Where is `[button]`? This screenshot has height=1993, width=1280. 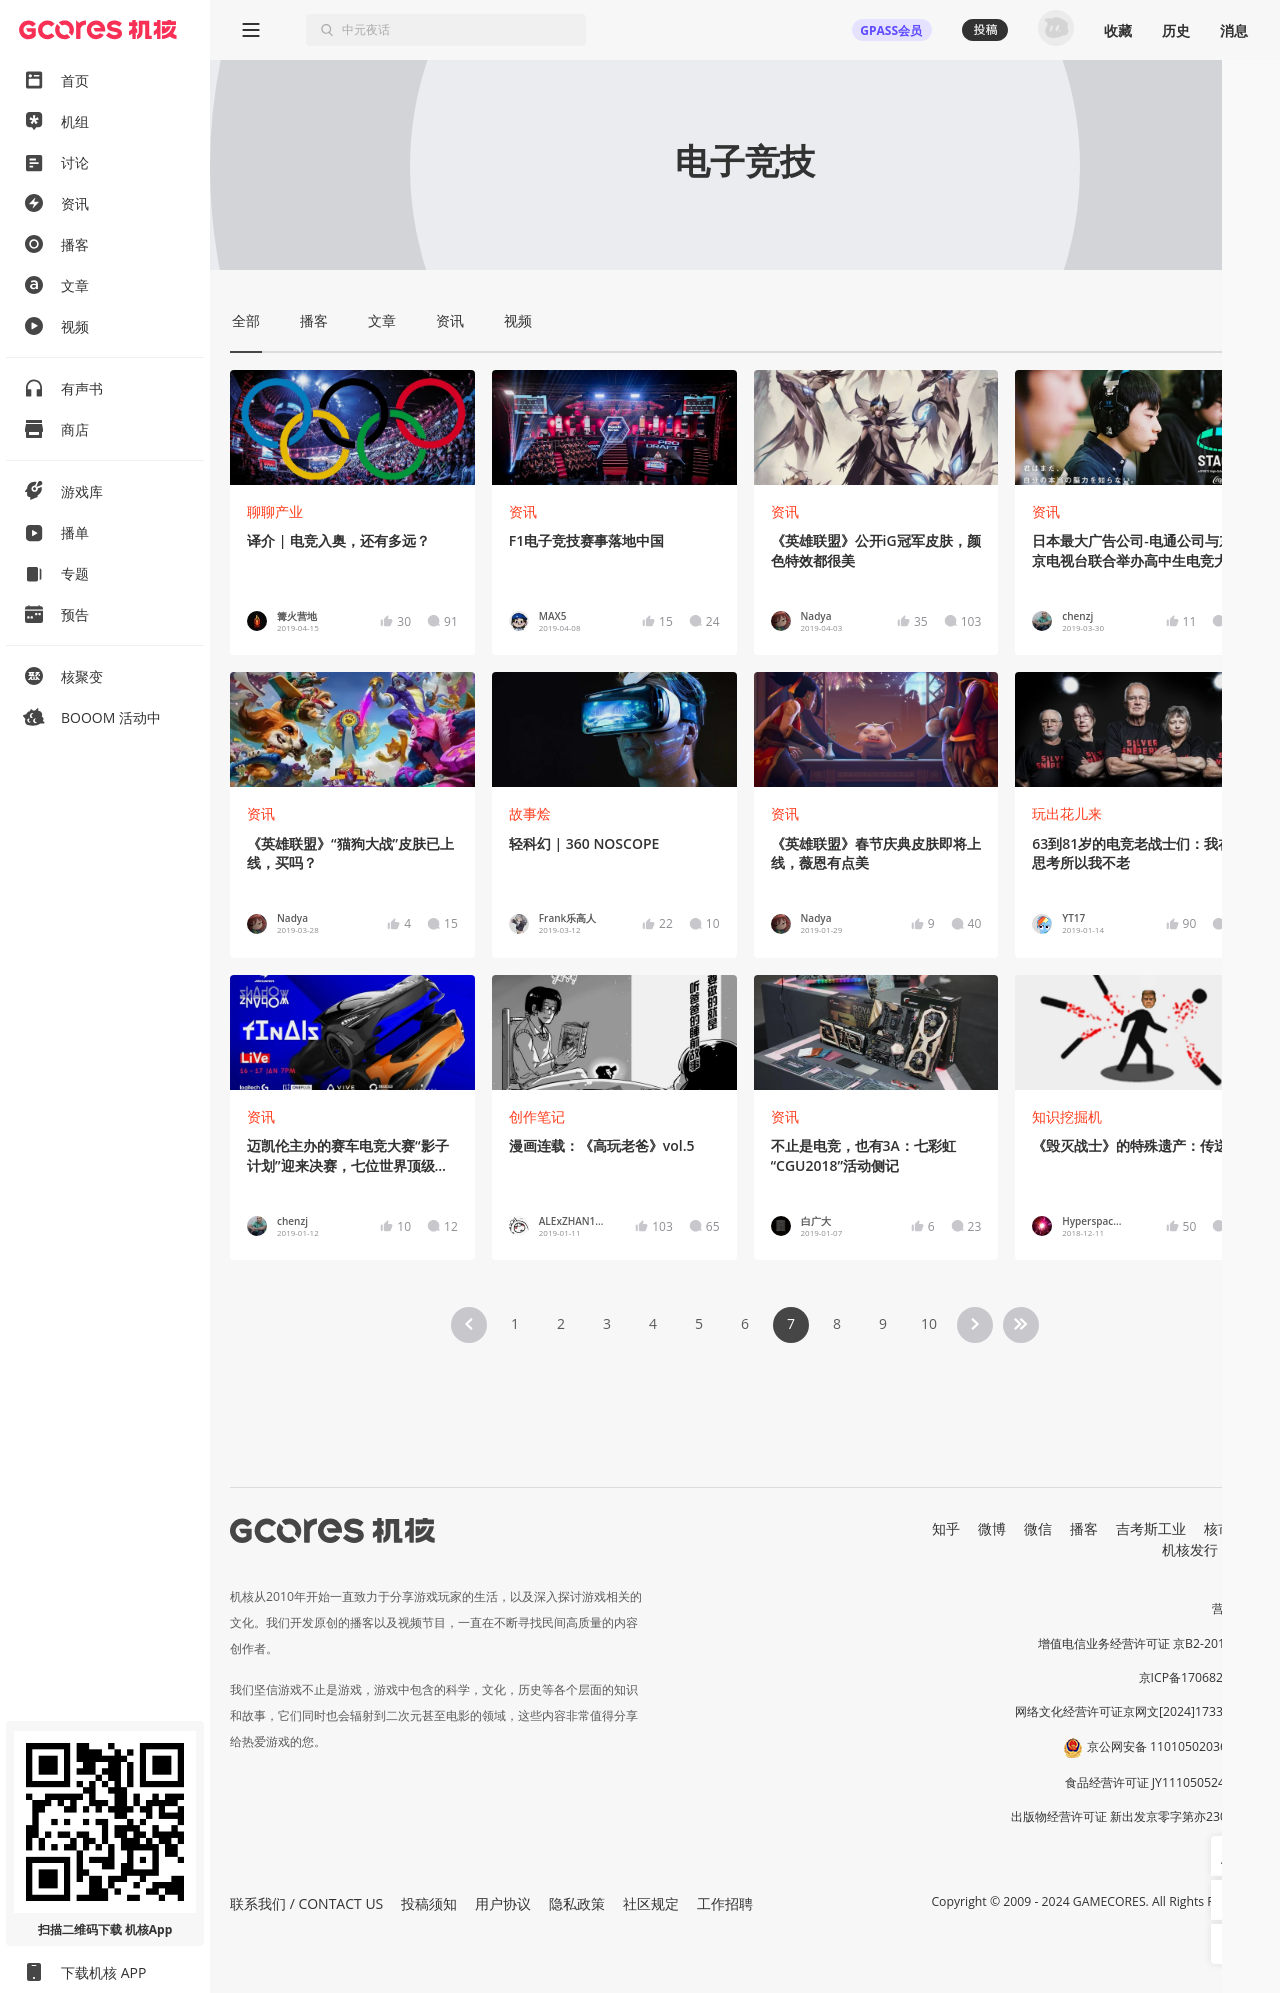 [button] is located at coordinates (1231, 1856).